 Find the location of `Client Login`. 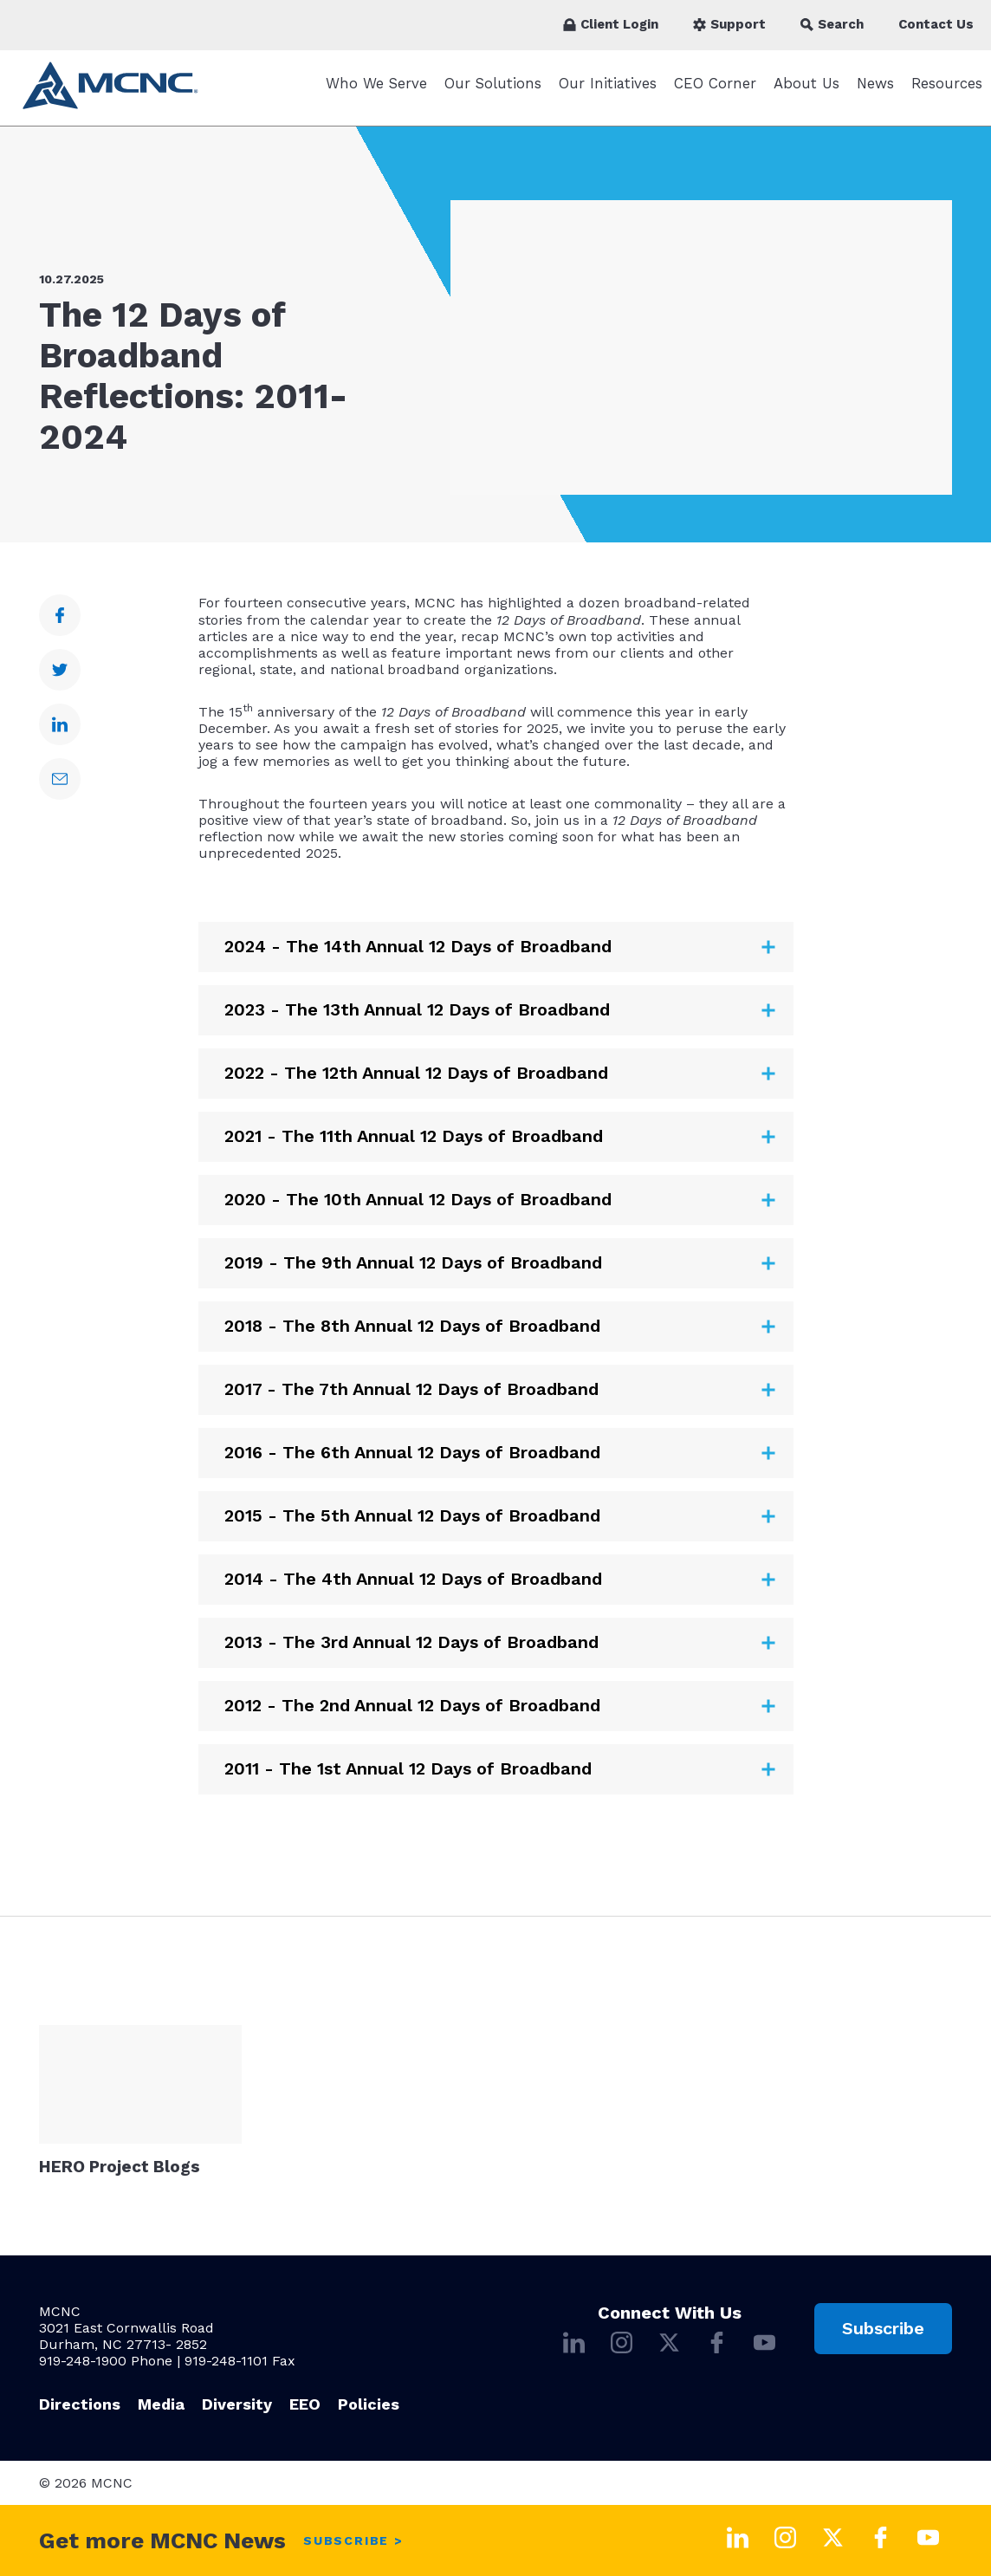

Client Login is located at coordinates (610, 24).